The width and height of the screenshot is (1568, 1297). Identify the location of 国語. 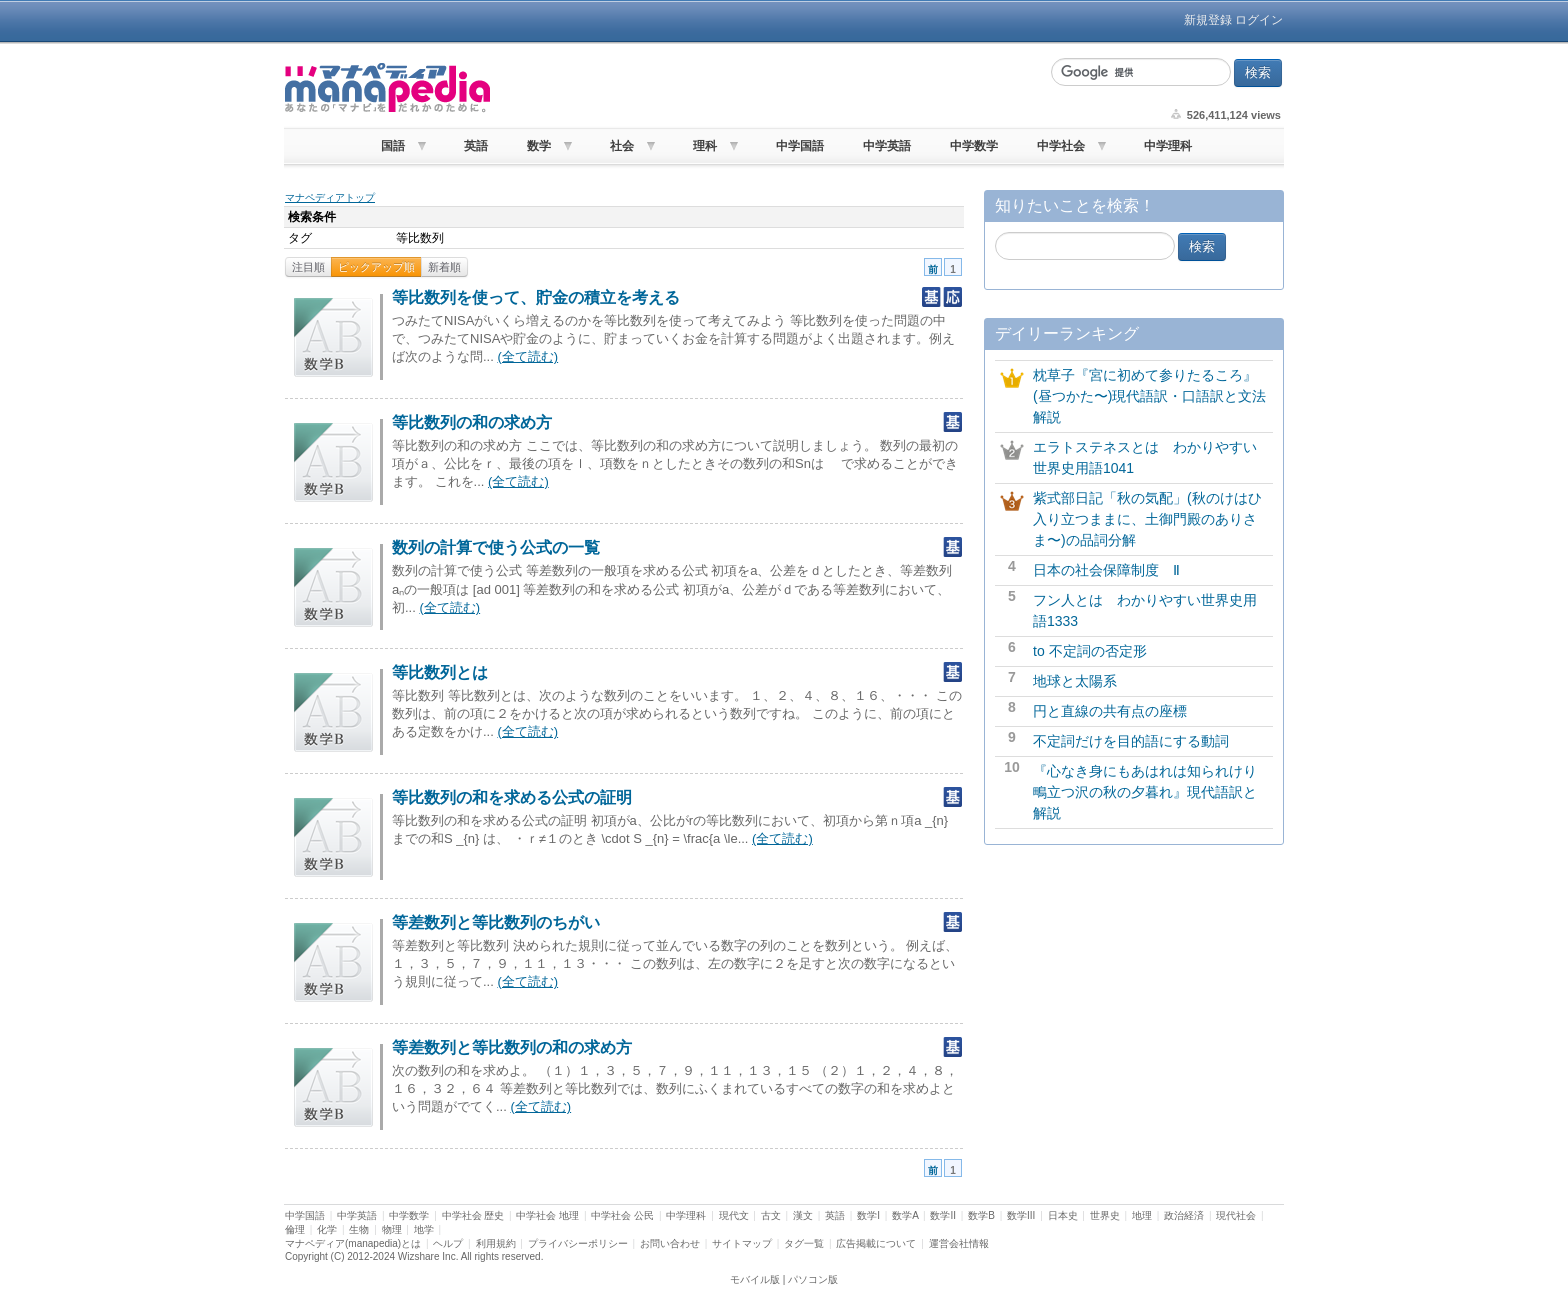
(393, 146).